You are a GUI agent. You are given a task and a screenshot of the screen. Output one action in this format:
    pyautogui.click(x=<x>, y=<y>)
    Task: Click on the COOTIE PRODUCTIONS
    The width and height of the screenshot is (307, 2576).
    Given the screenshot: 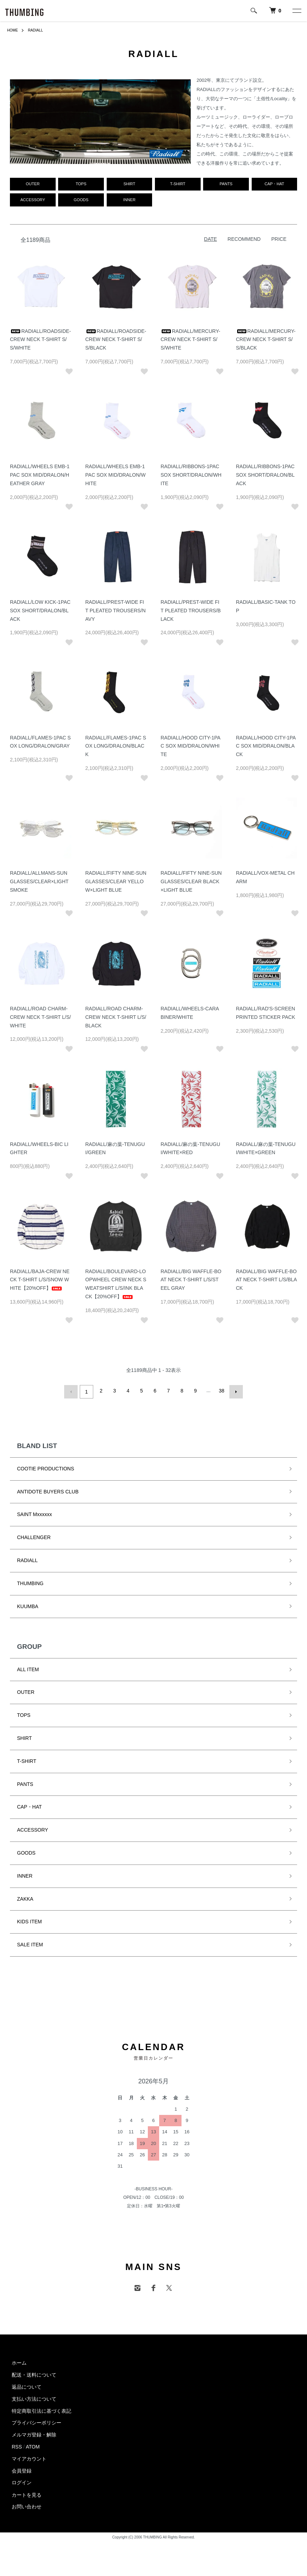 What is the action you would take?
    pyautogui.click(x=45, y=1470)
    